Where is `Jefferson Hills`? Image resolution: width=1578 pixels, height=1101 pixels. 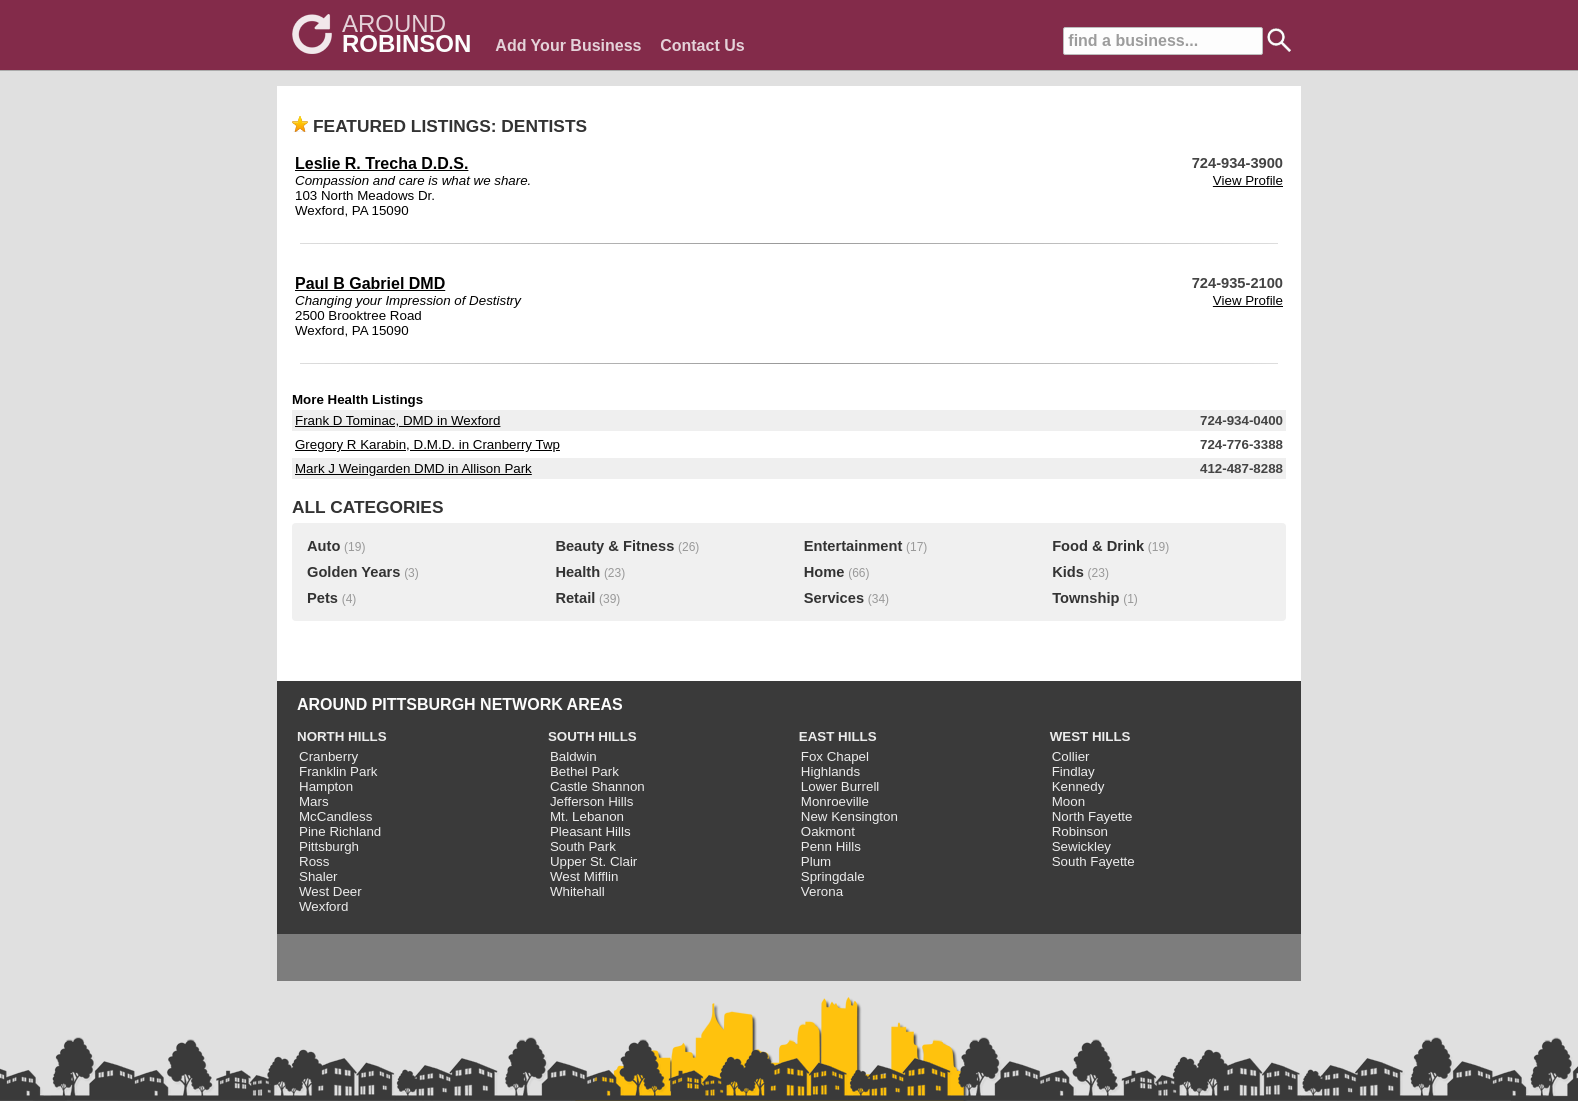 Jefferson Hills is located at coordinates (591, 801).